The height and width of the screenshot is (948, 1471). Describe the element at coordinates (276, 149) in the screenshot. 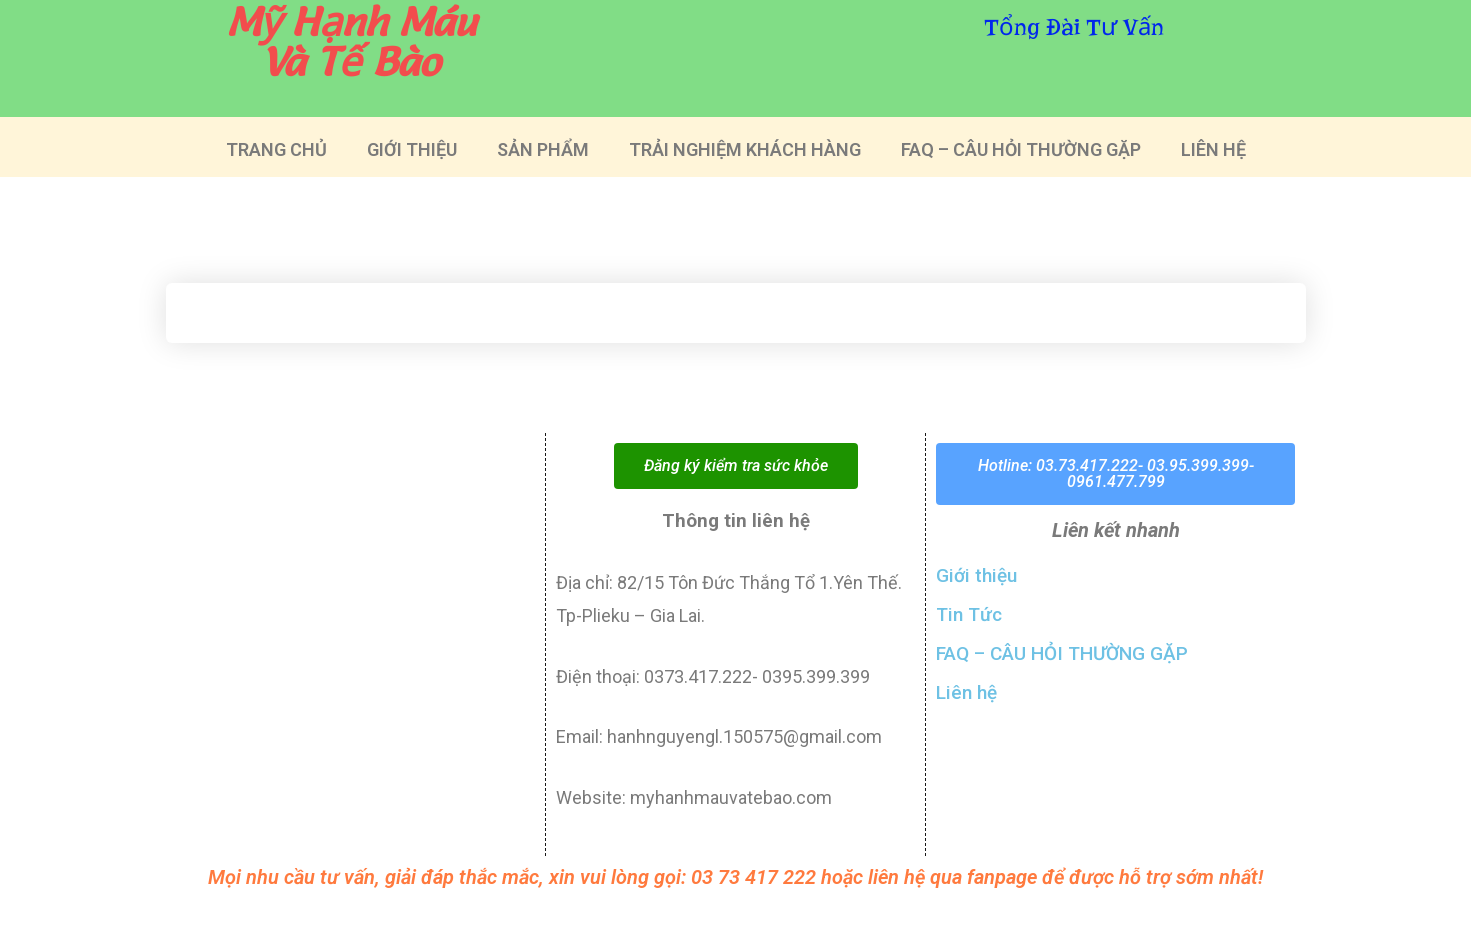

I see `TRANG CHỦ` at that location.